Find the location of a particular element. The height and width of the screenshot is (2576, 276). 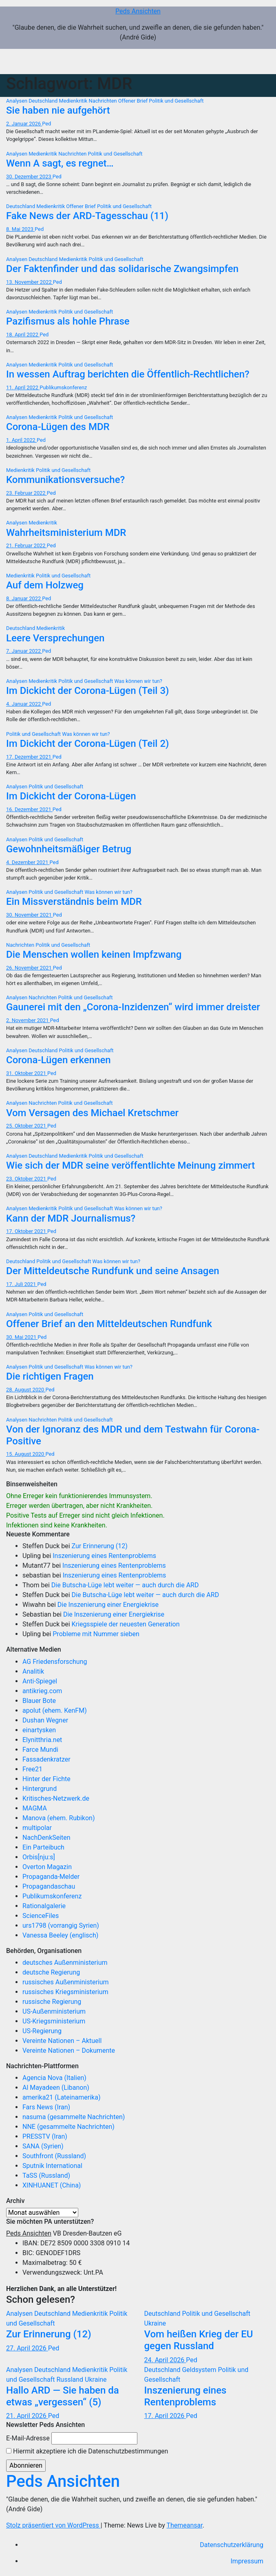

deutsches Außenministerium is located at coordinates (65, 1962).